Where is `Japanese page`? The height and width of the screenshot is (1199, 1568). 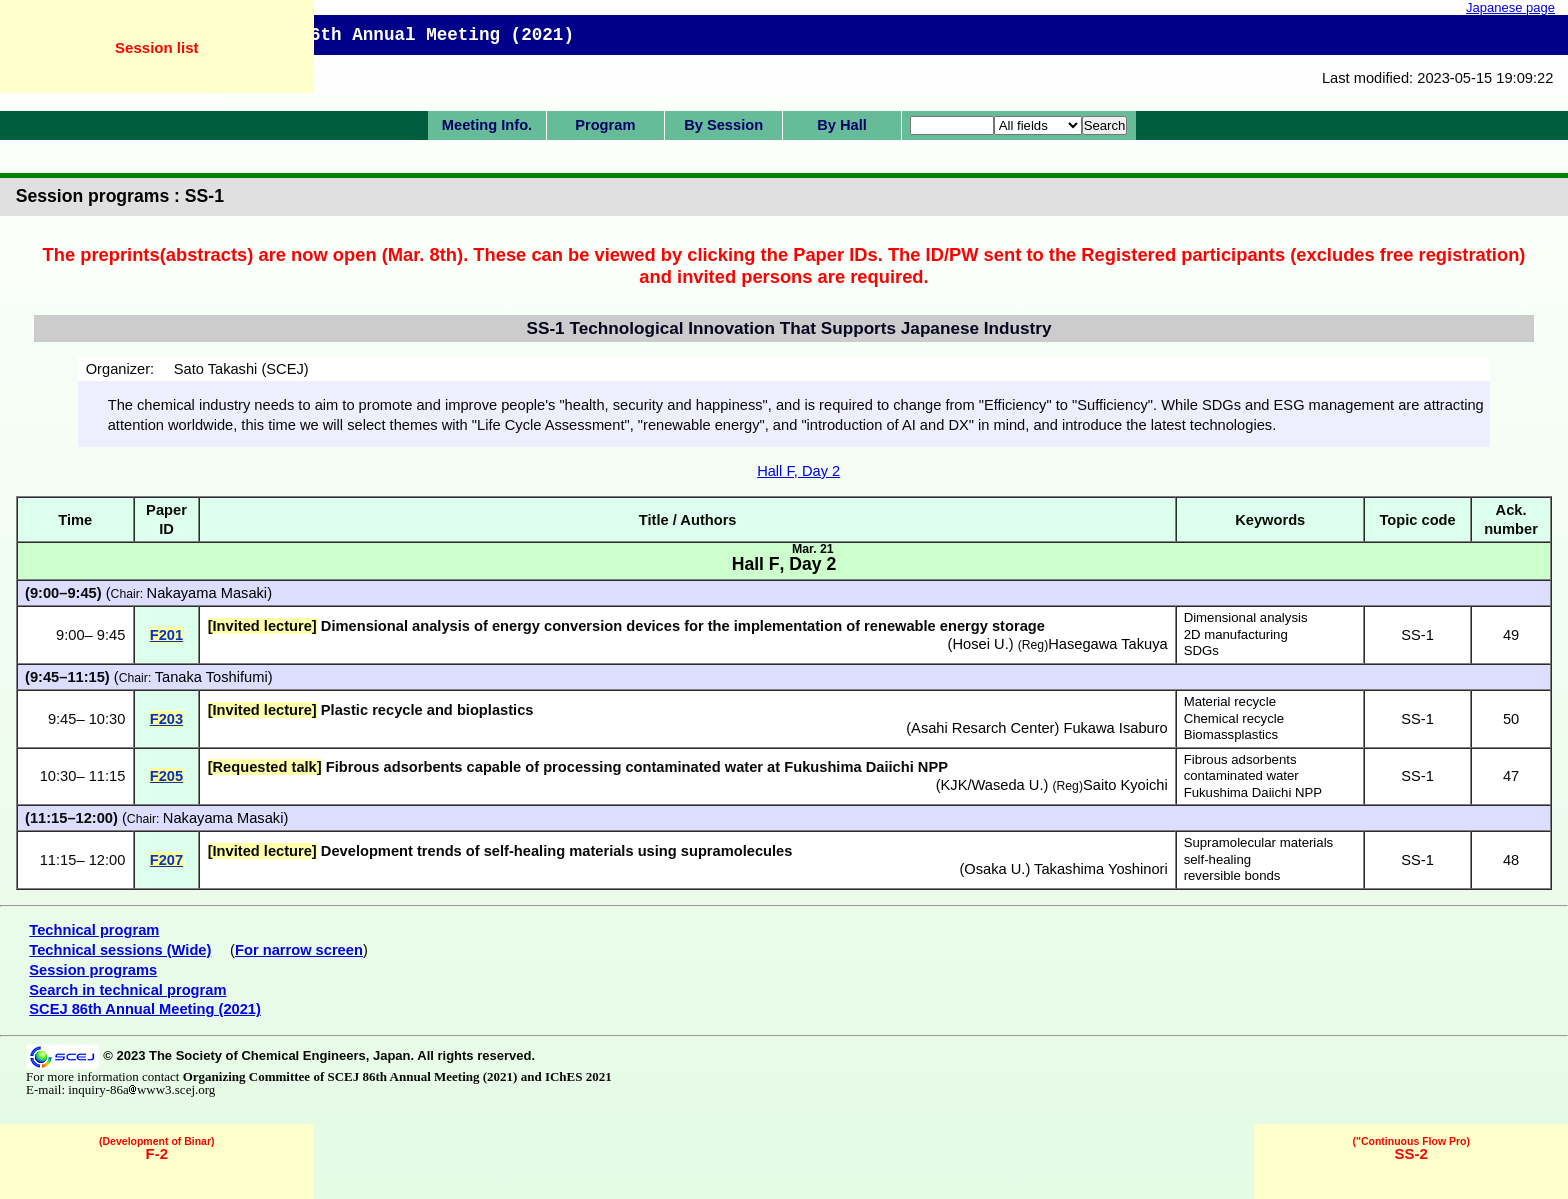
Japanese page is located at coordinates (1510, 7).